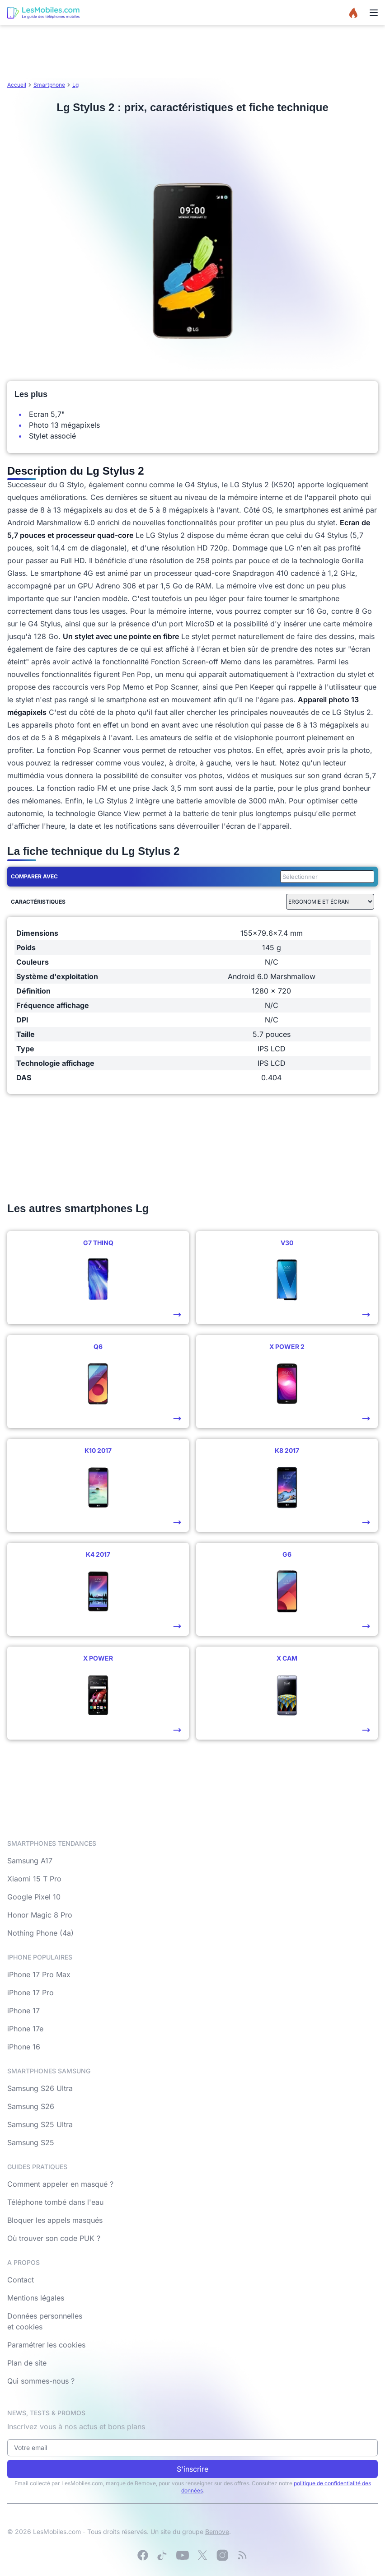 The image size is (385, 2576). What do you see at coordinates (30, 2106) in the screenshot?
I see `Samsung S26` at bounding box center [30, 2106].